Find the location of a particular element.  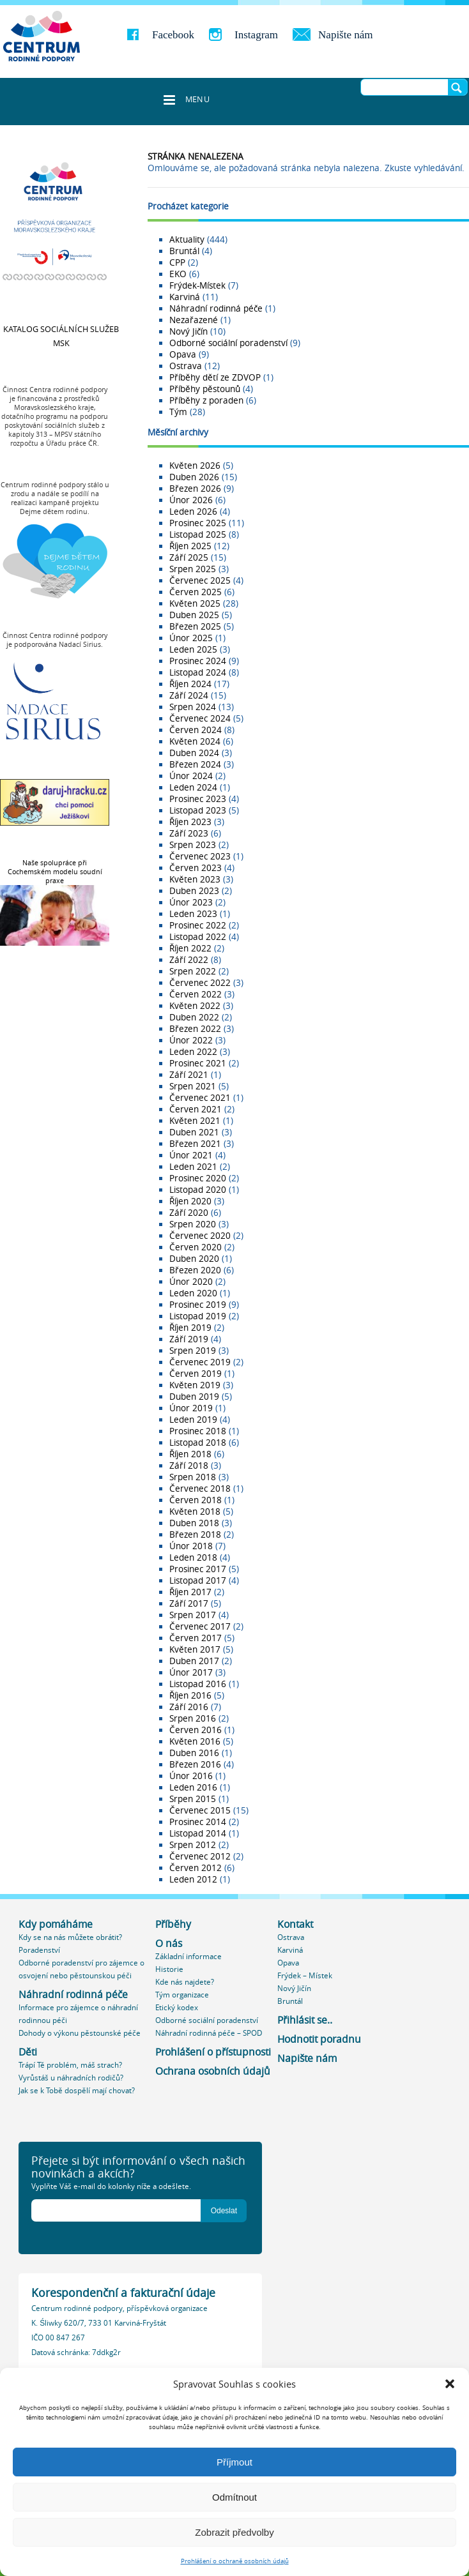

Srpen 2025 is located at coordinates (192, 569).